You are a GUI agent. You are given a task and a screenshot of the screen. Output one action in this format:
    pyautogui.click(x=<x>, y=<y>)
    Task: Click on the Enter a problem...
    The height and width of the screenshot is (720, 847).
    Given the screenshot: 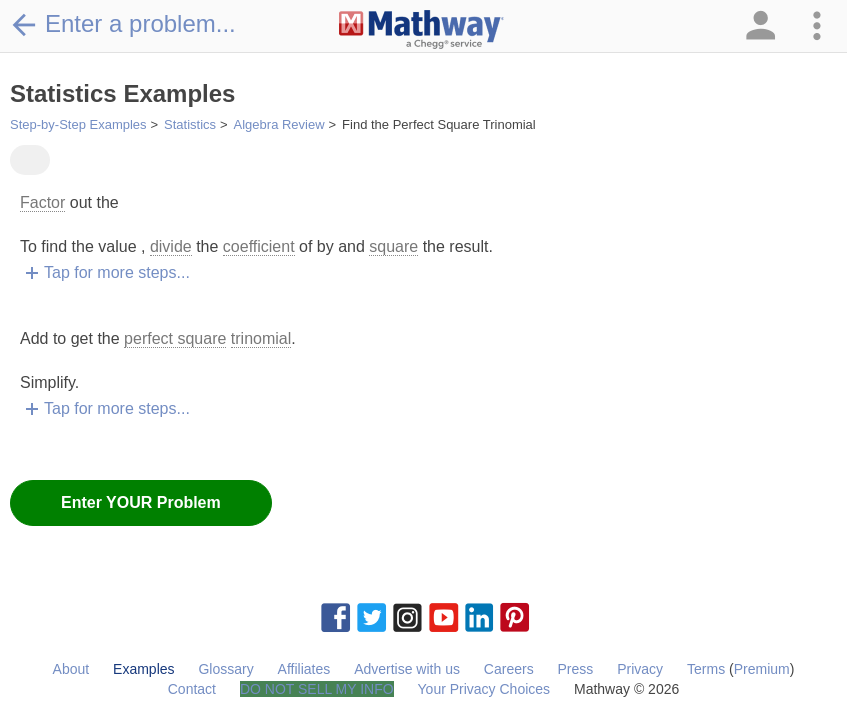 What is the action you would take?
    pyautogui.click(x=123, y=24)
    